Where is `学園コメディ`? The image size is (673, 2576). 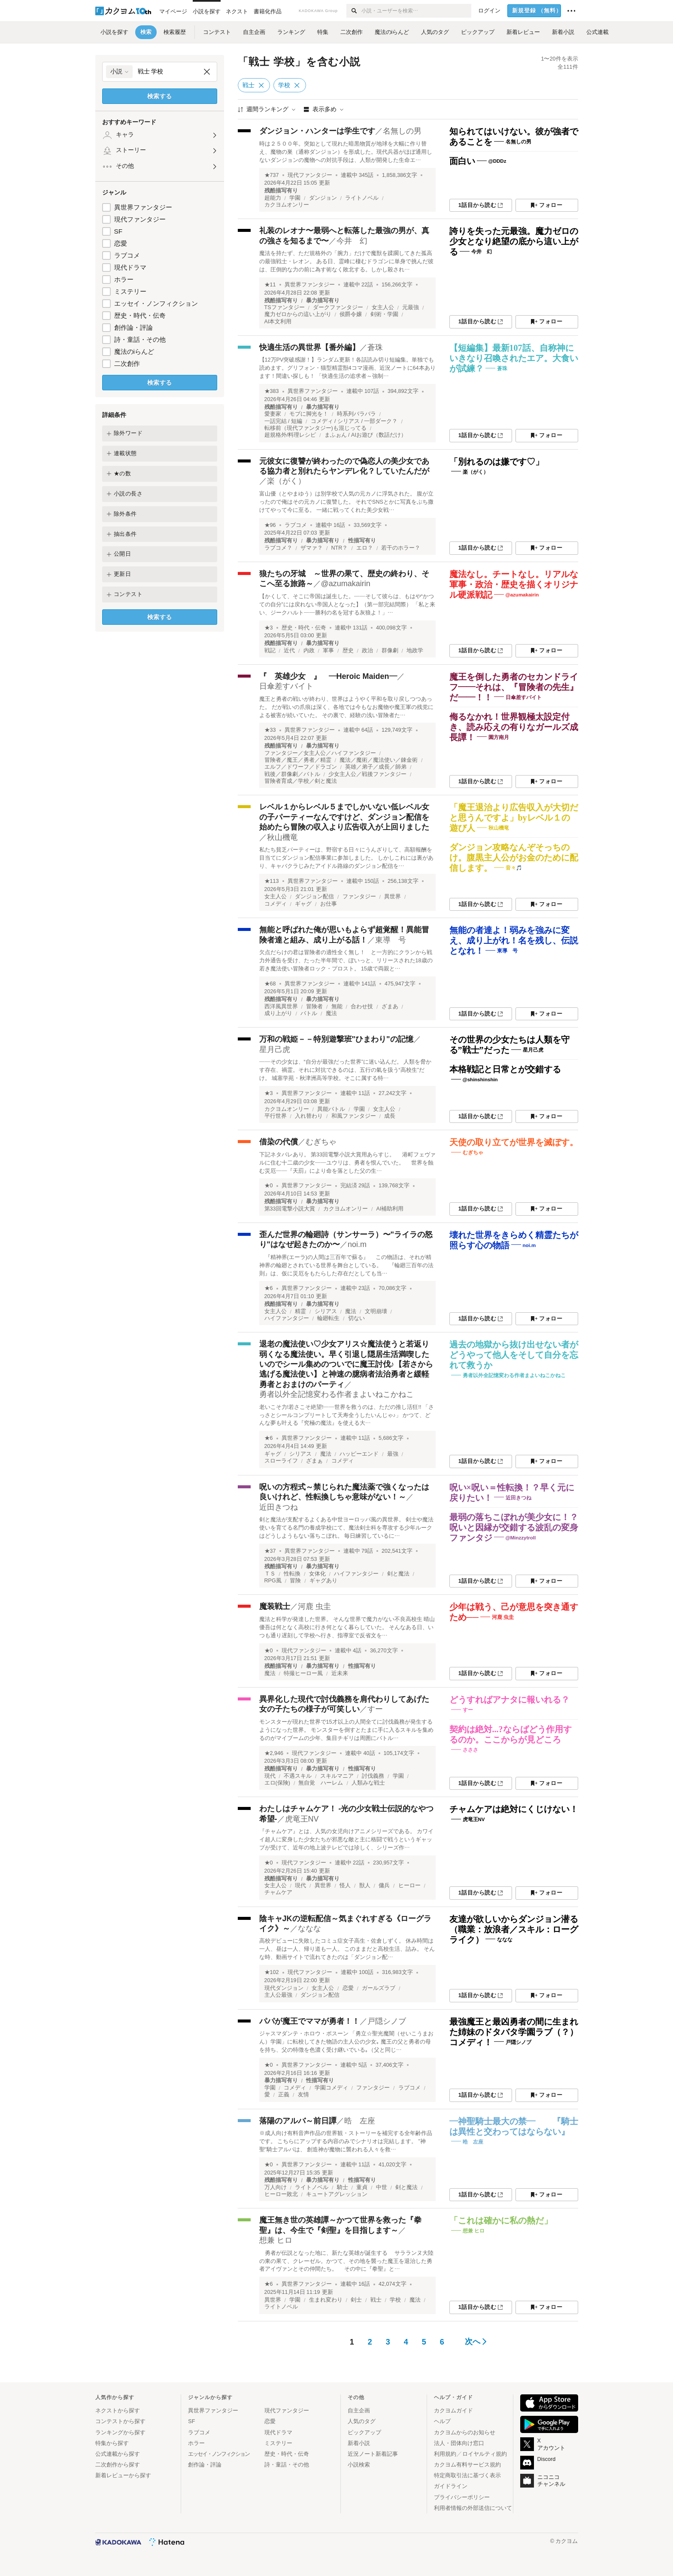 学園コメディ is located at coordinates (331, 2088).